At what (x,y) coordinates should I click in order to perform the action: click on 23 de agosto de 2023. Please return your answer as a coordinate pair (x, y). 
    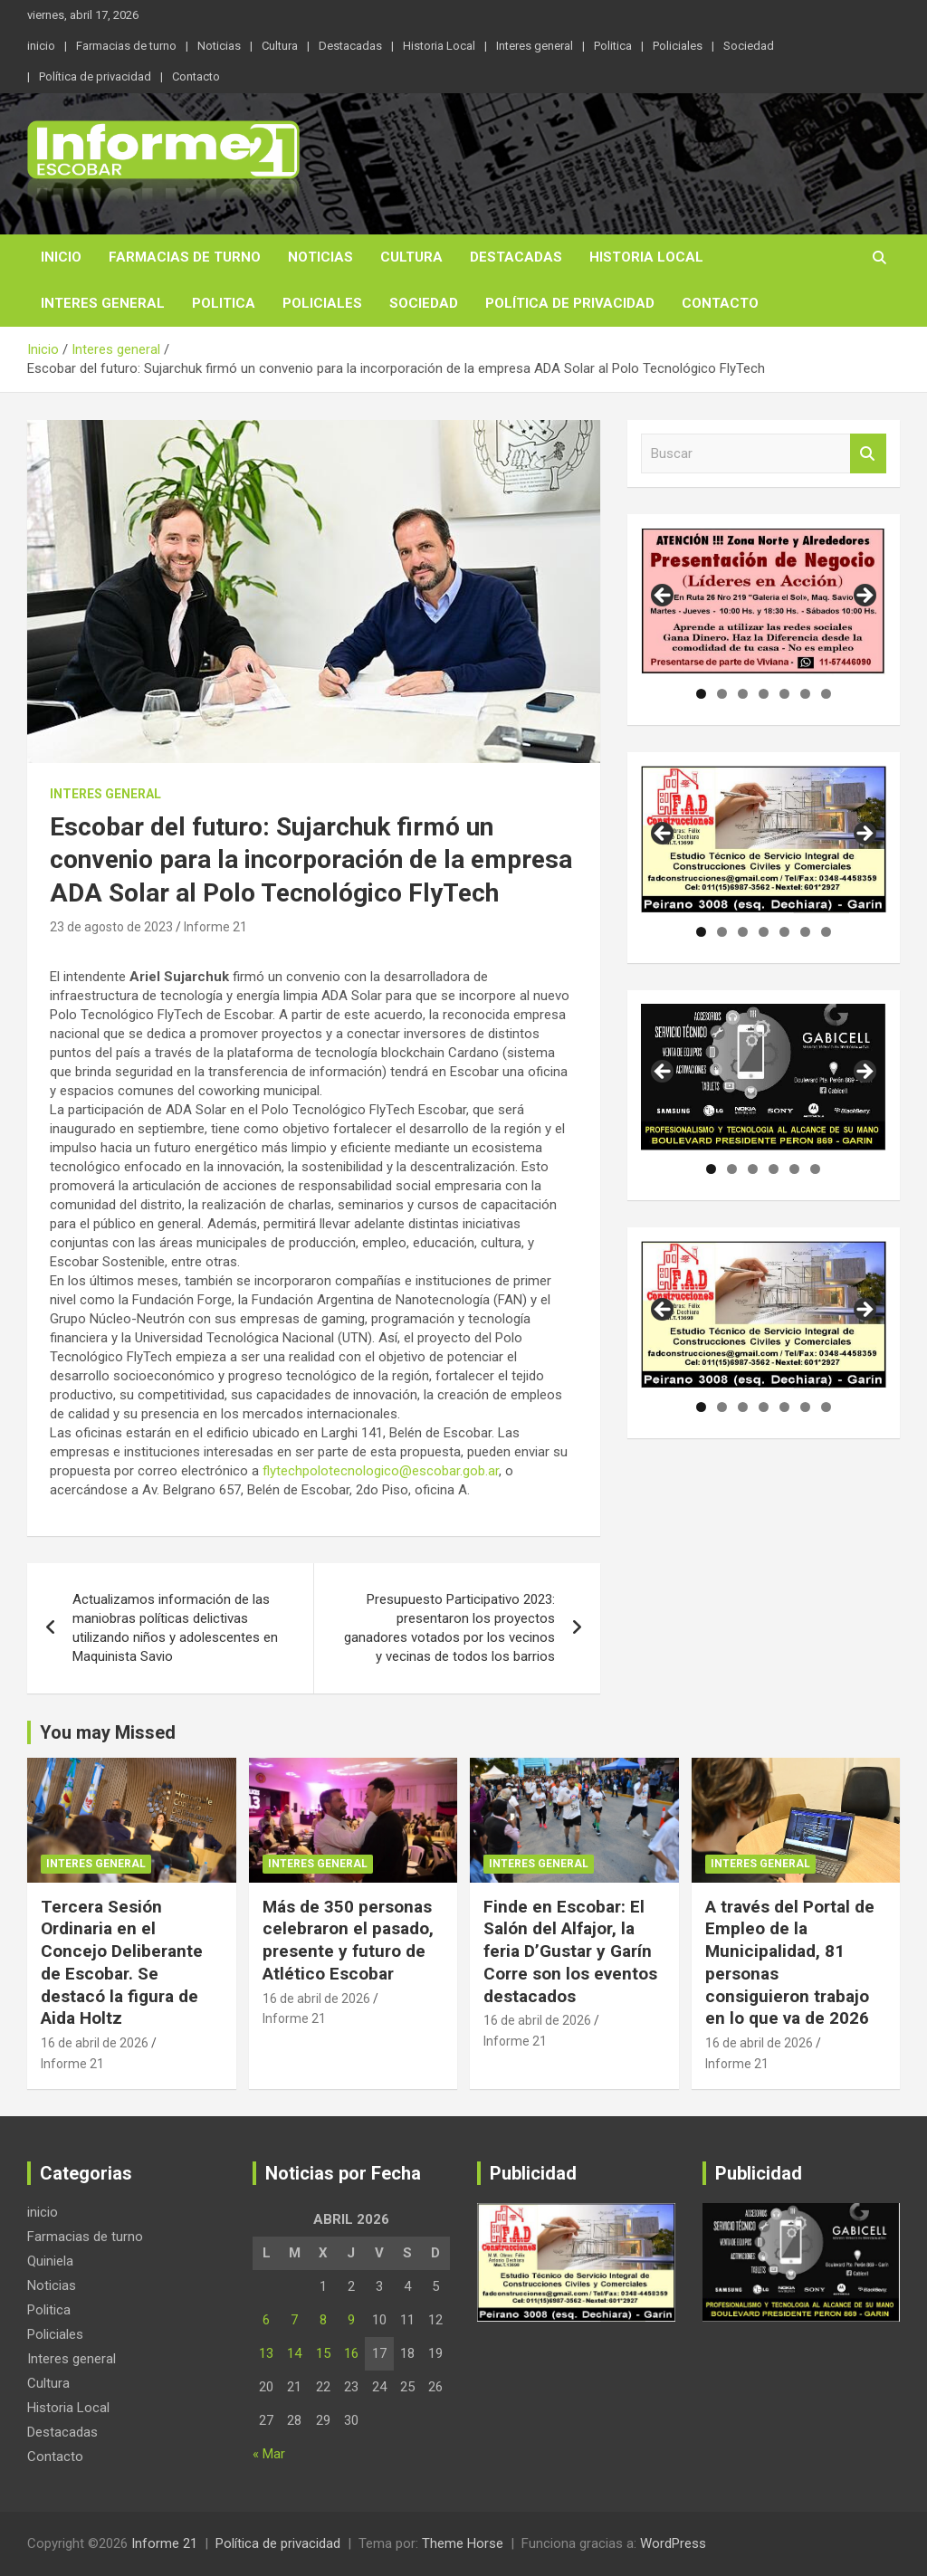
    Looking at the image, I should click on (111, 927).